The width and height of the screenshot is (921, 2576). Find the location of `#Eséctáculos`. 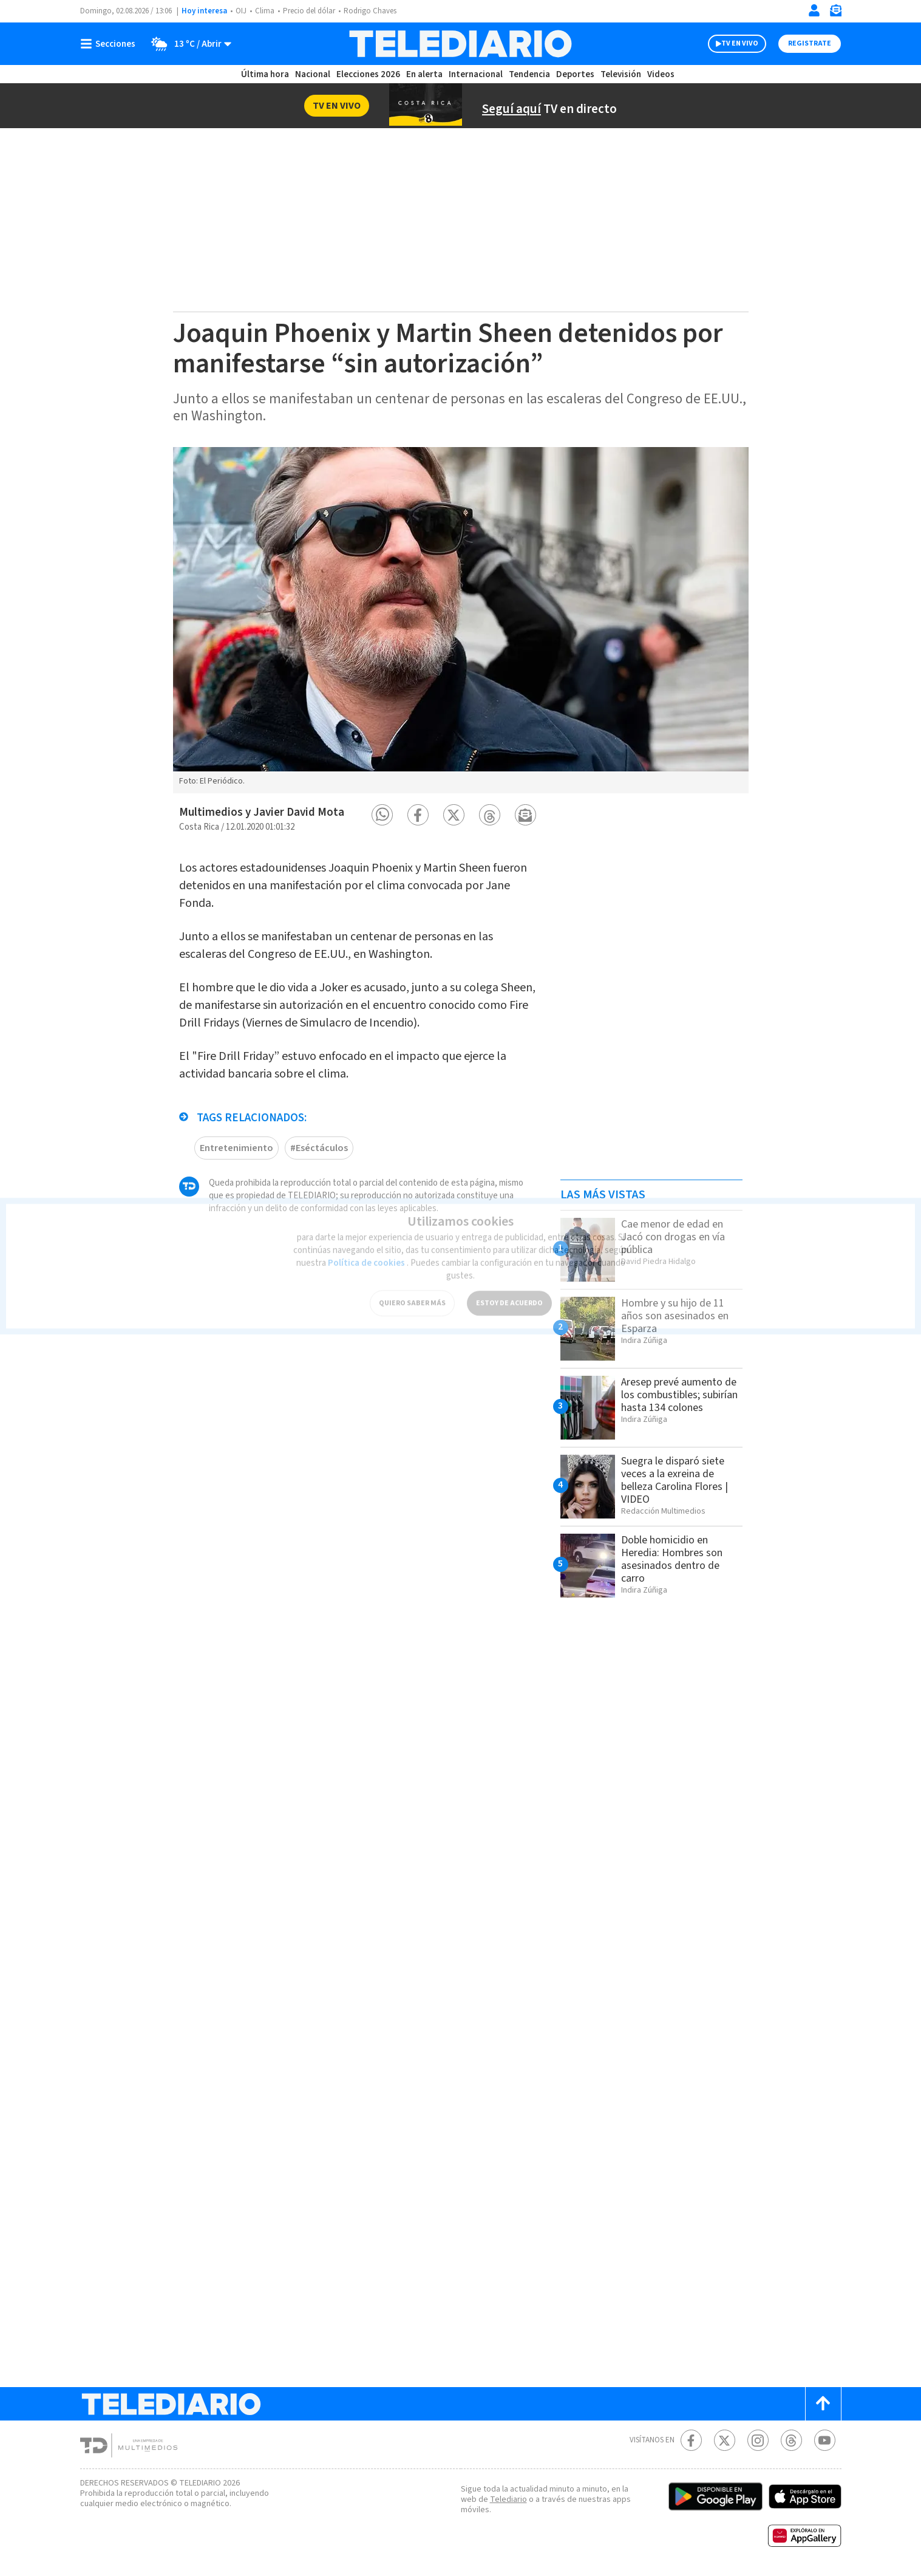

#Eséctáculos is located at coordinates (319, 1148).